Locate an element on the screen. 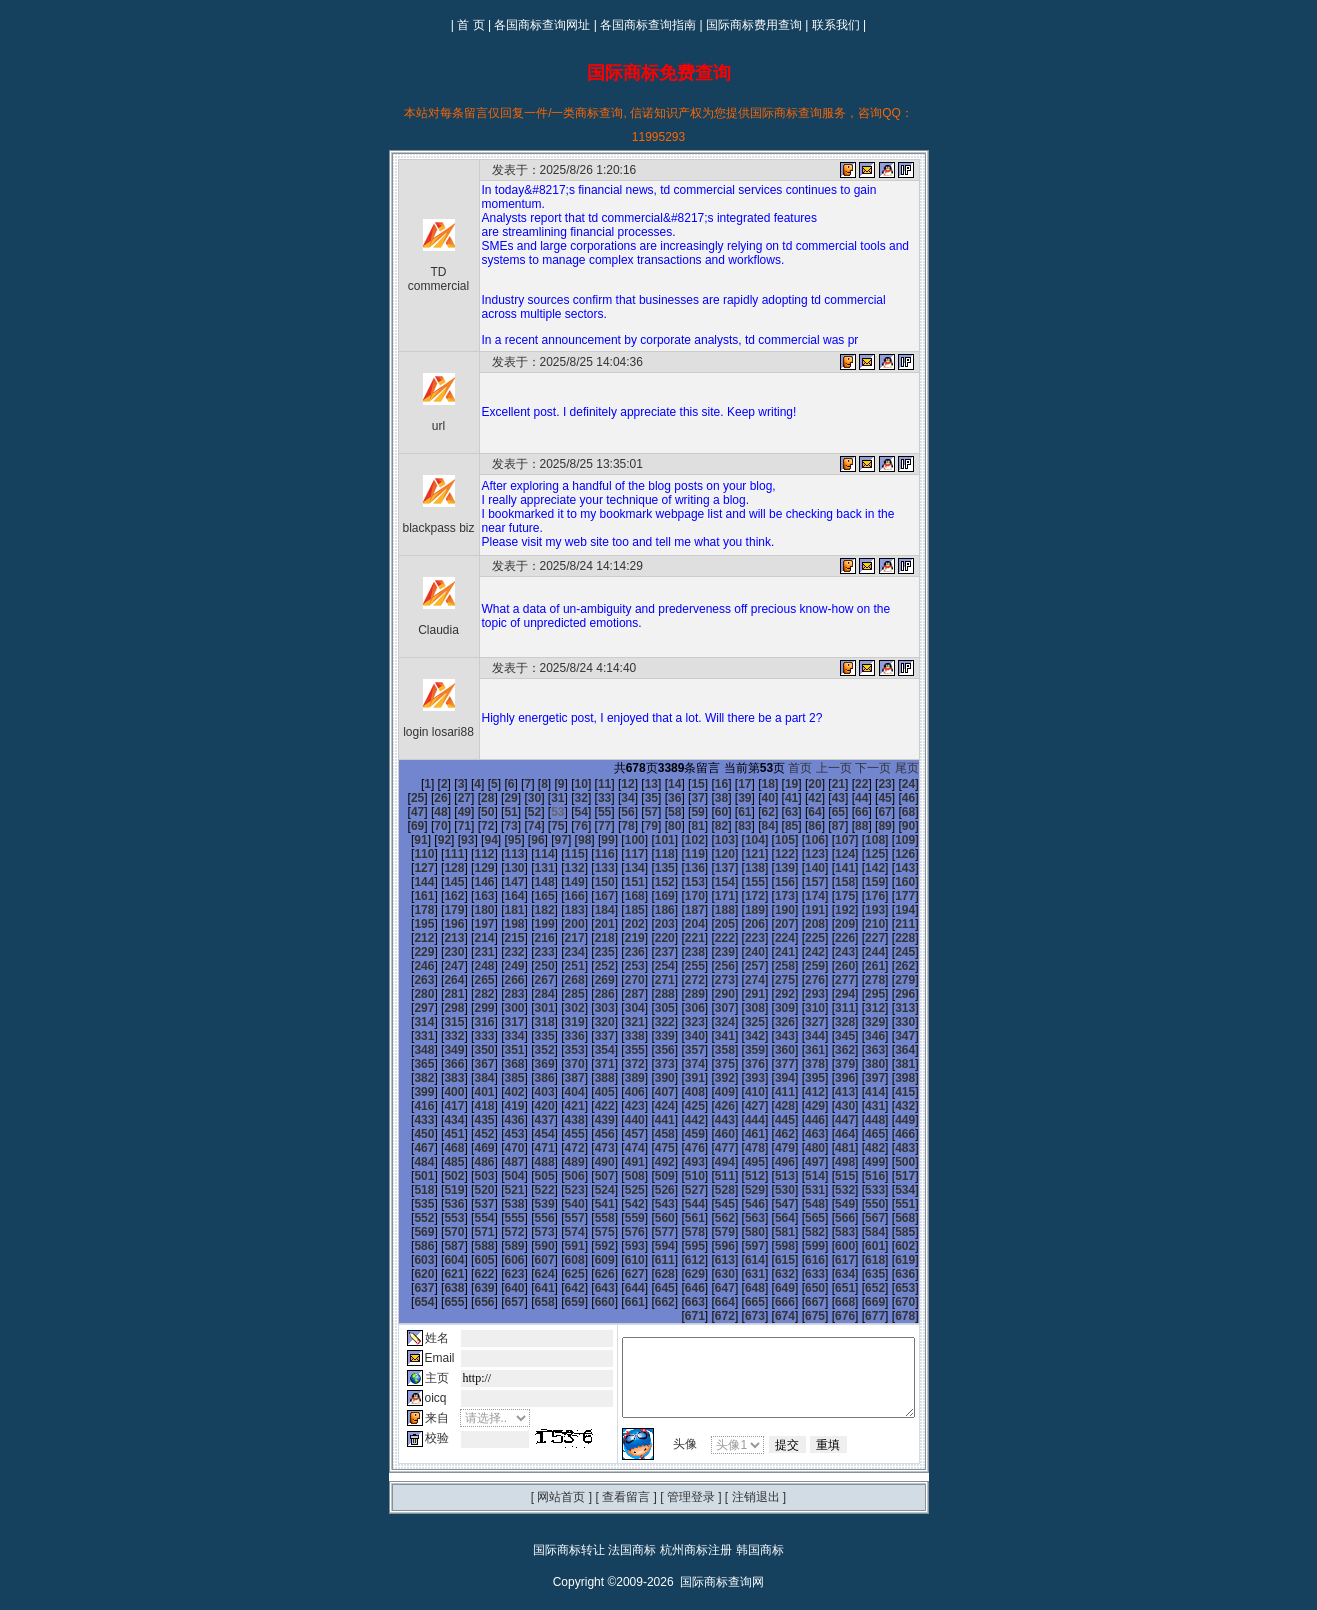 The width and height of the screenshot is (1317, 1610). 645 is located at coordinates (647, 1260).